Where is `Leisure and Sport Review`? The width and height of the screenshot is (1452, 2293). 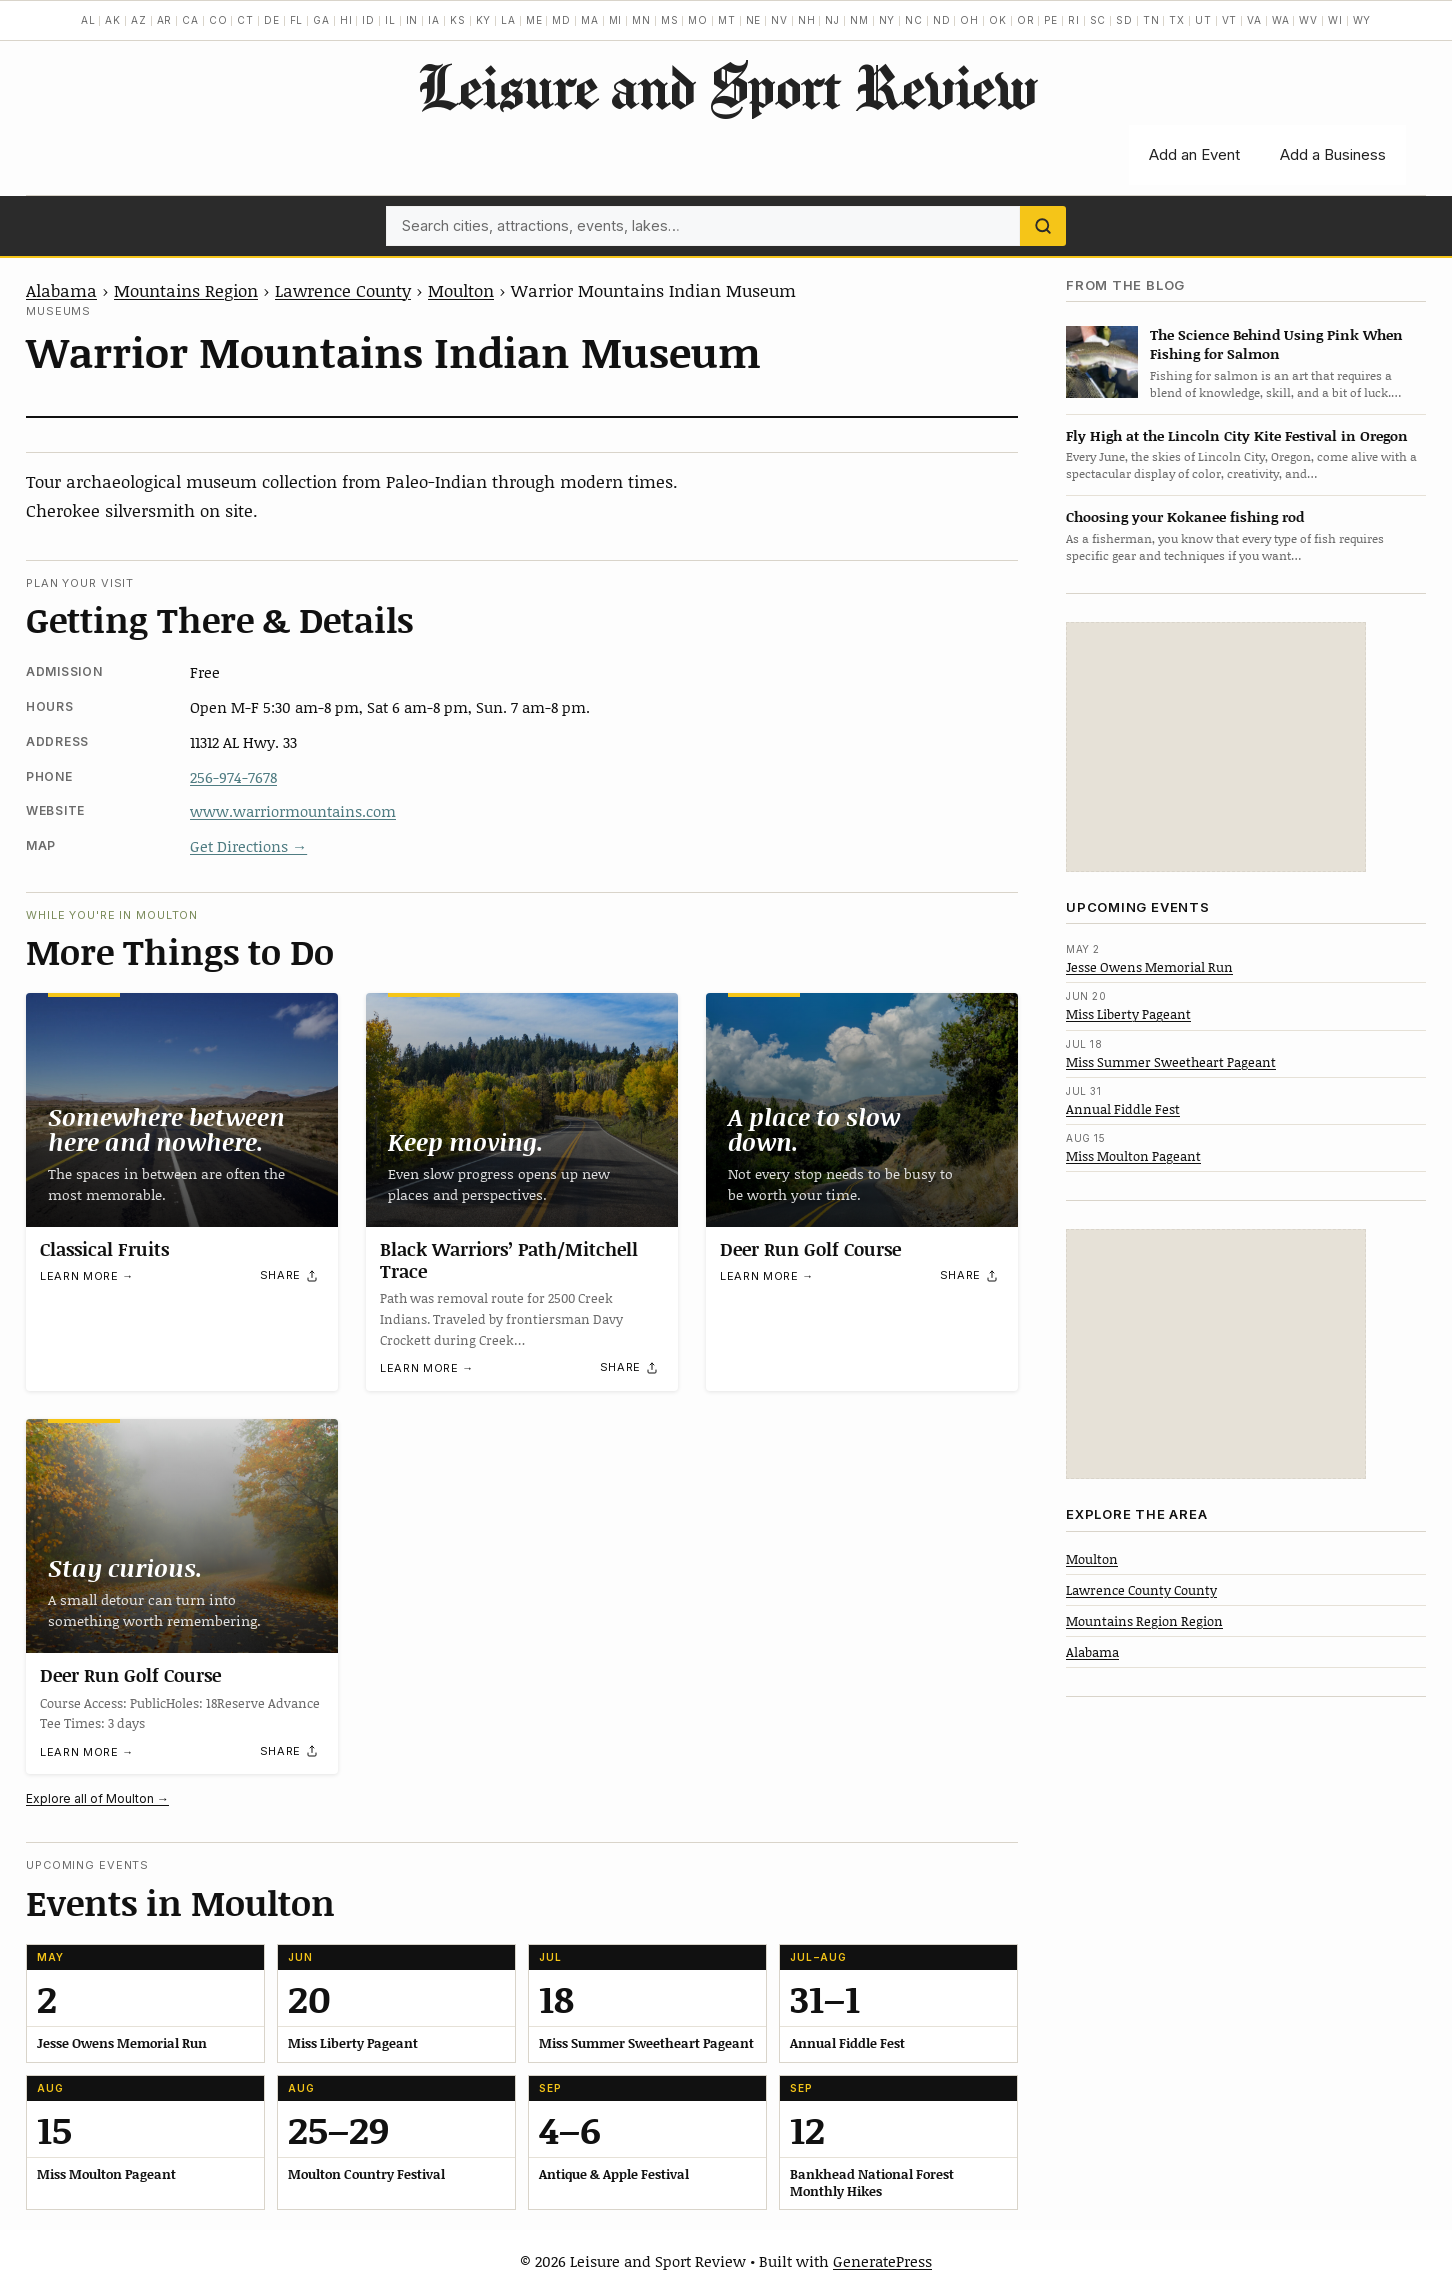
Leisure and Sport Review is located at coordinates (726, 86).